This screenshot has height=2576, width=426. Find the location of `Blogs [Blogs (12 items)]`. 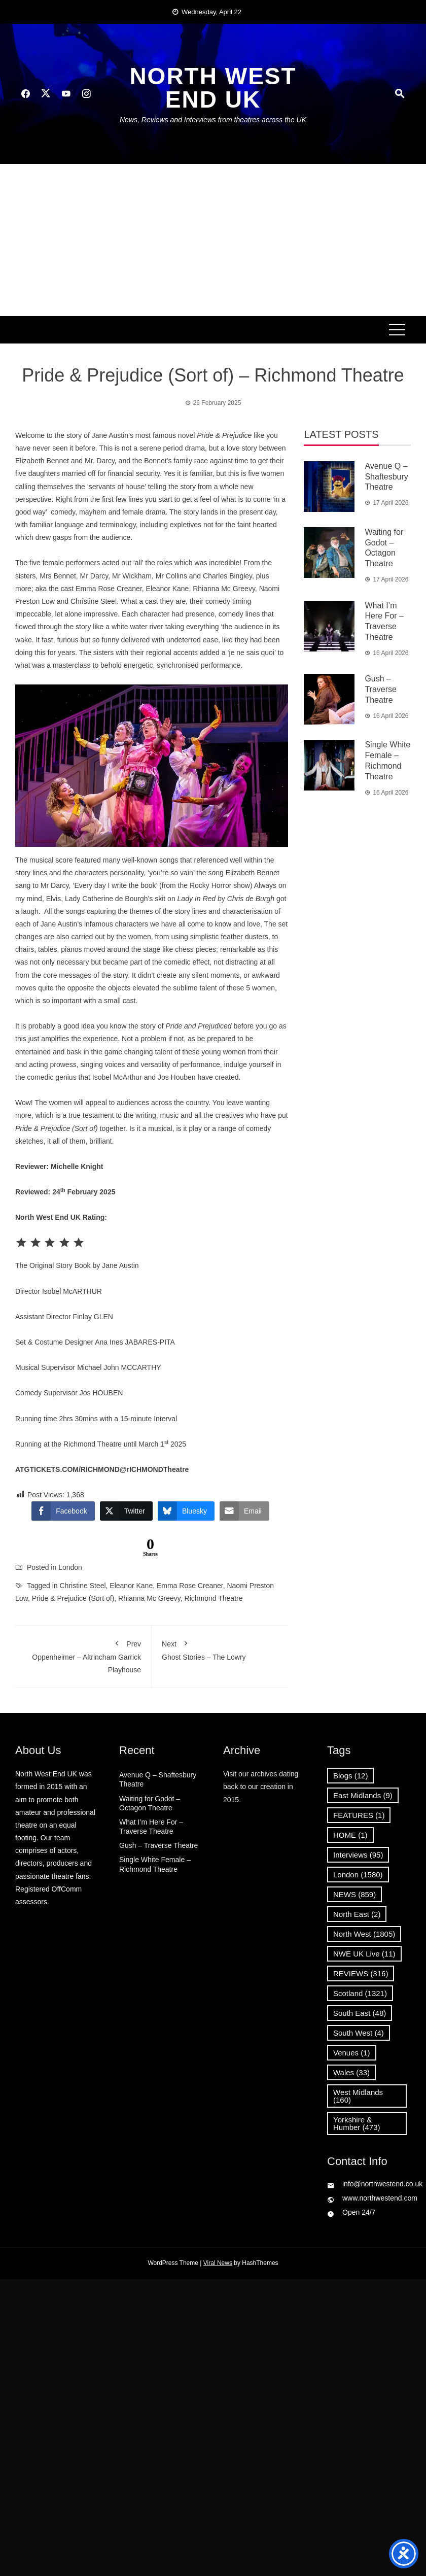

Blogs [Blogs (12 items)] is located at coordinates (350, 1775).